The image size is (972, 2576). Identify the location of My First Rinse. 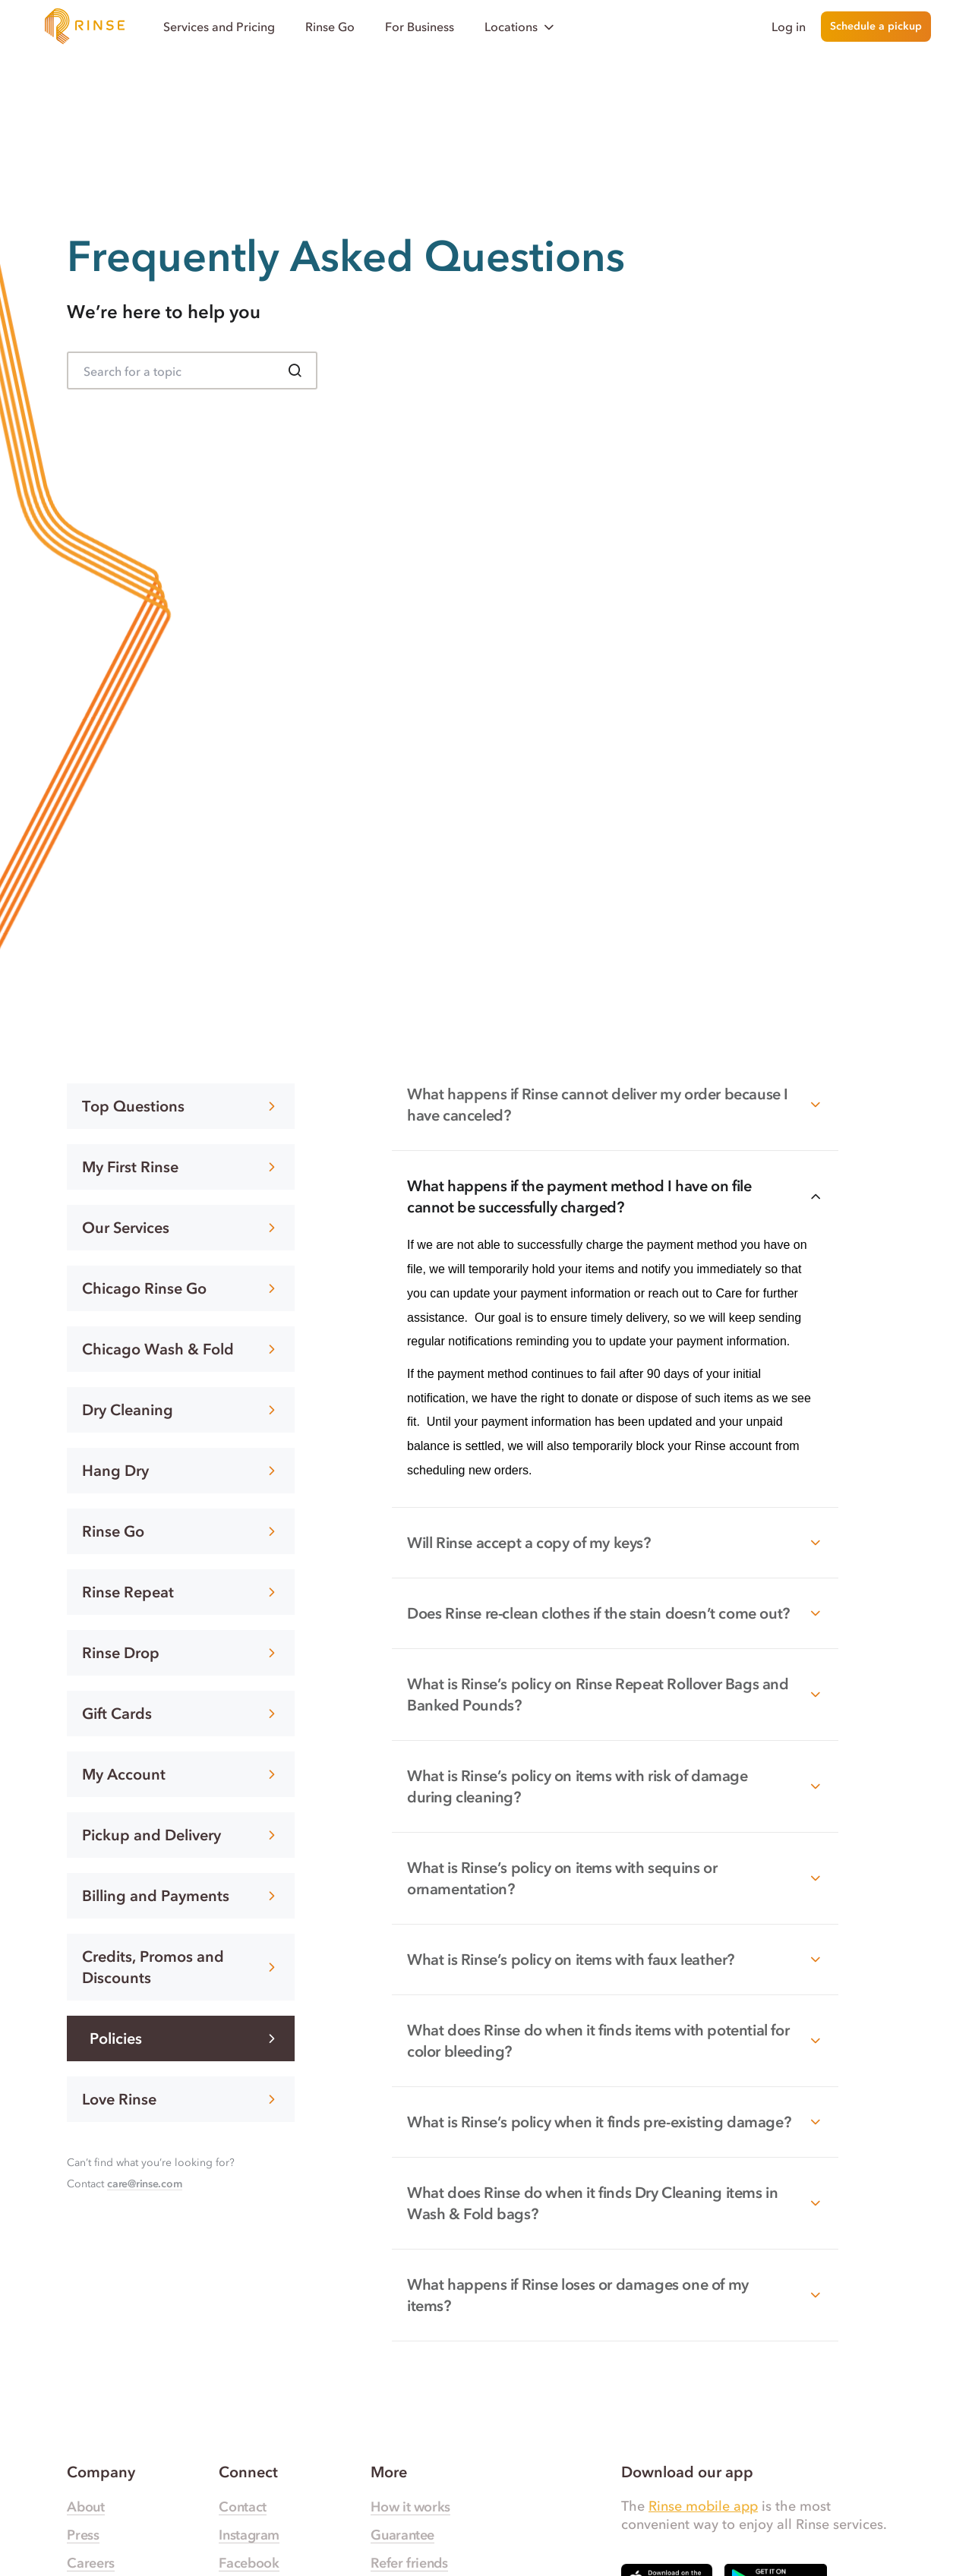
(180, 1167).